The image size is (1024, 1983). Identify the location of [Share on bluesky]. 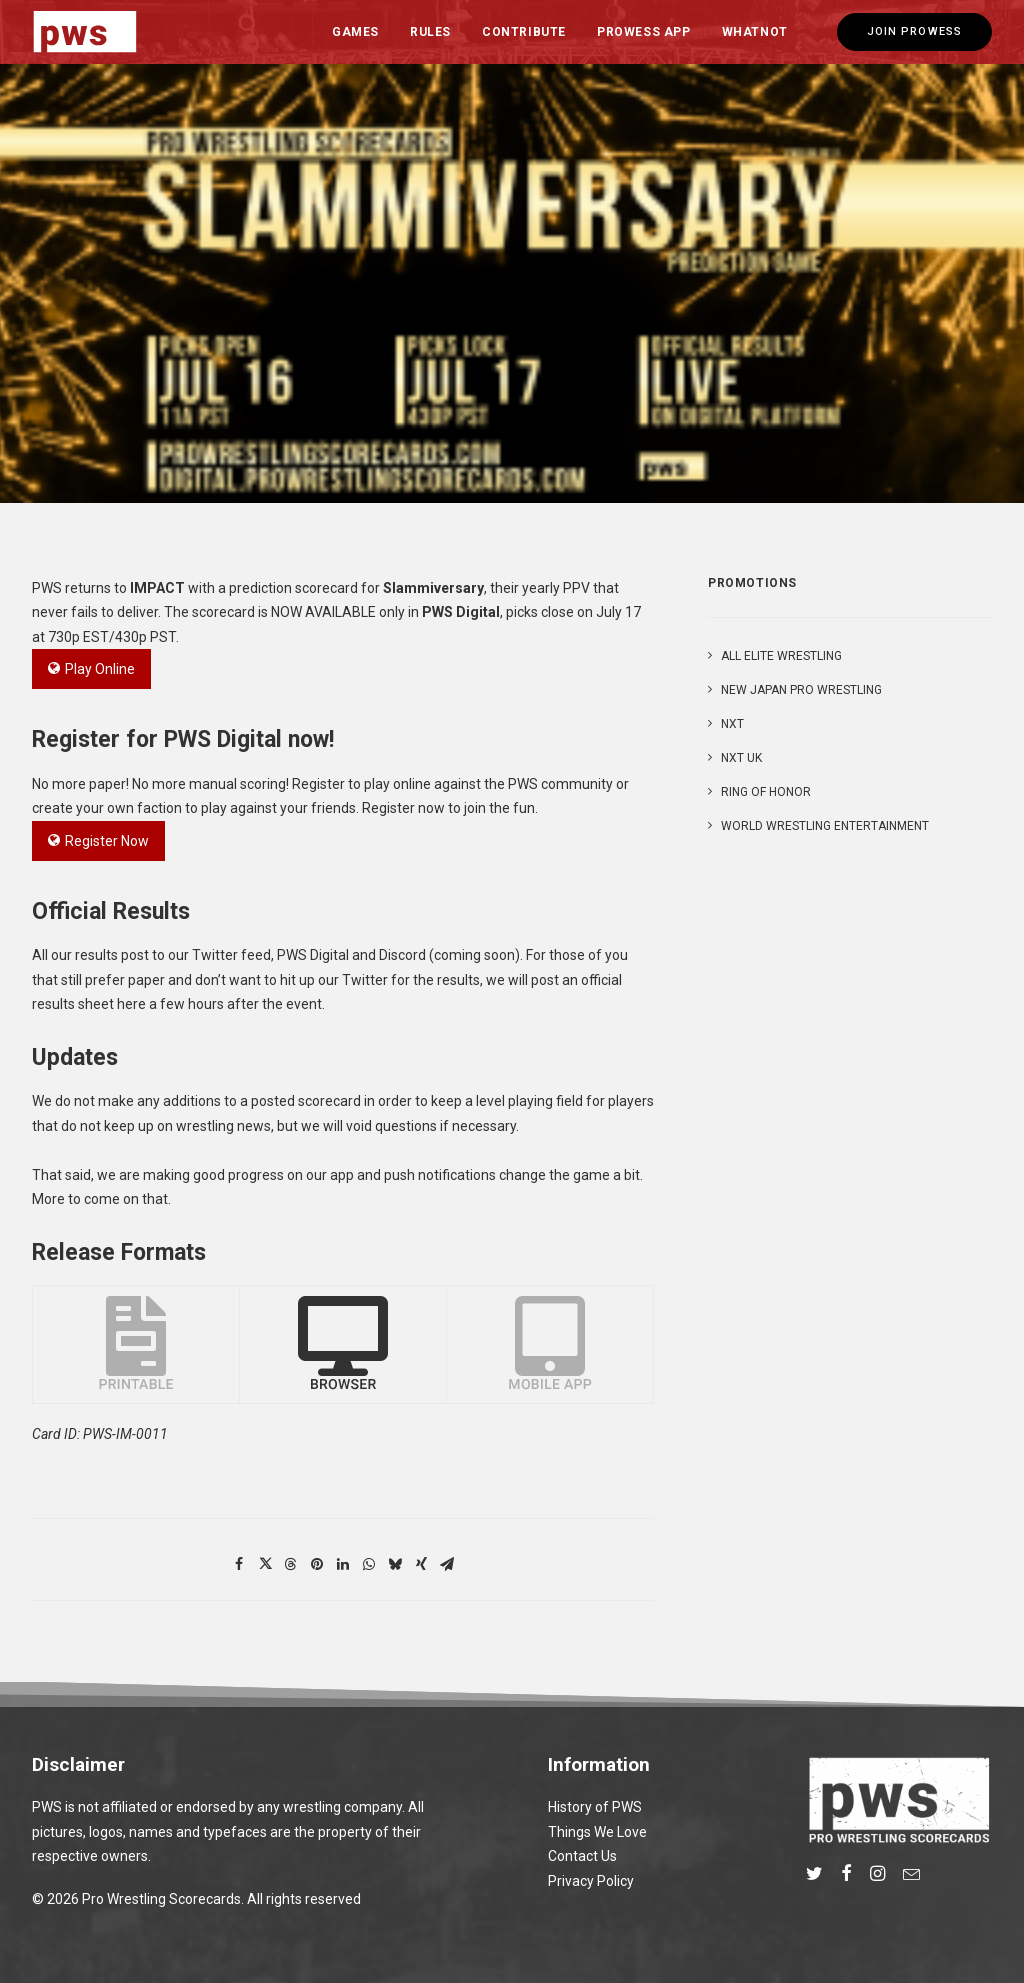
(395, 1564).